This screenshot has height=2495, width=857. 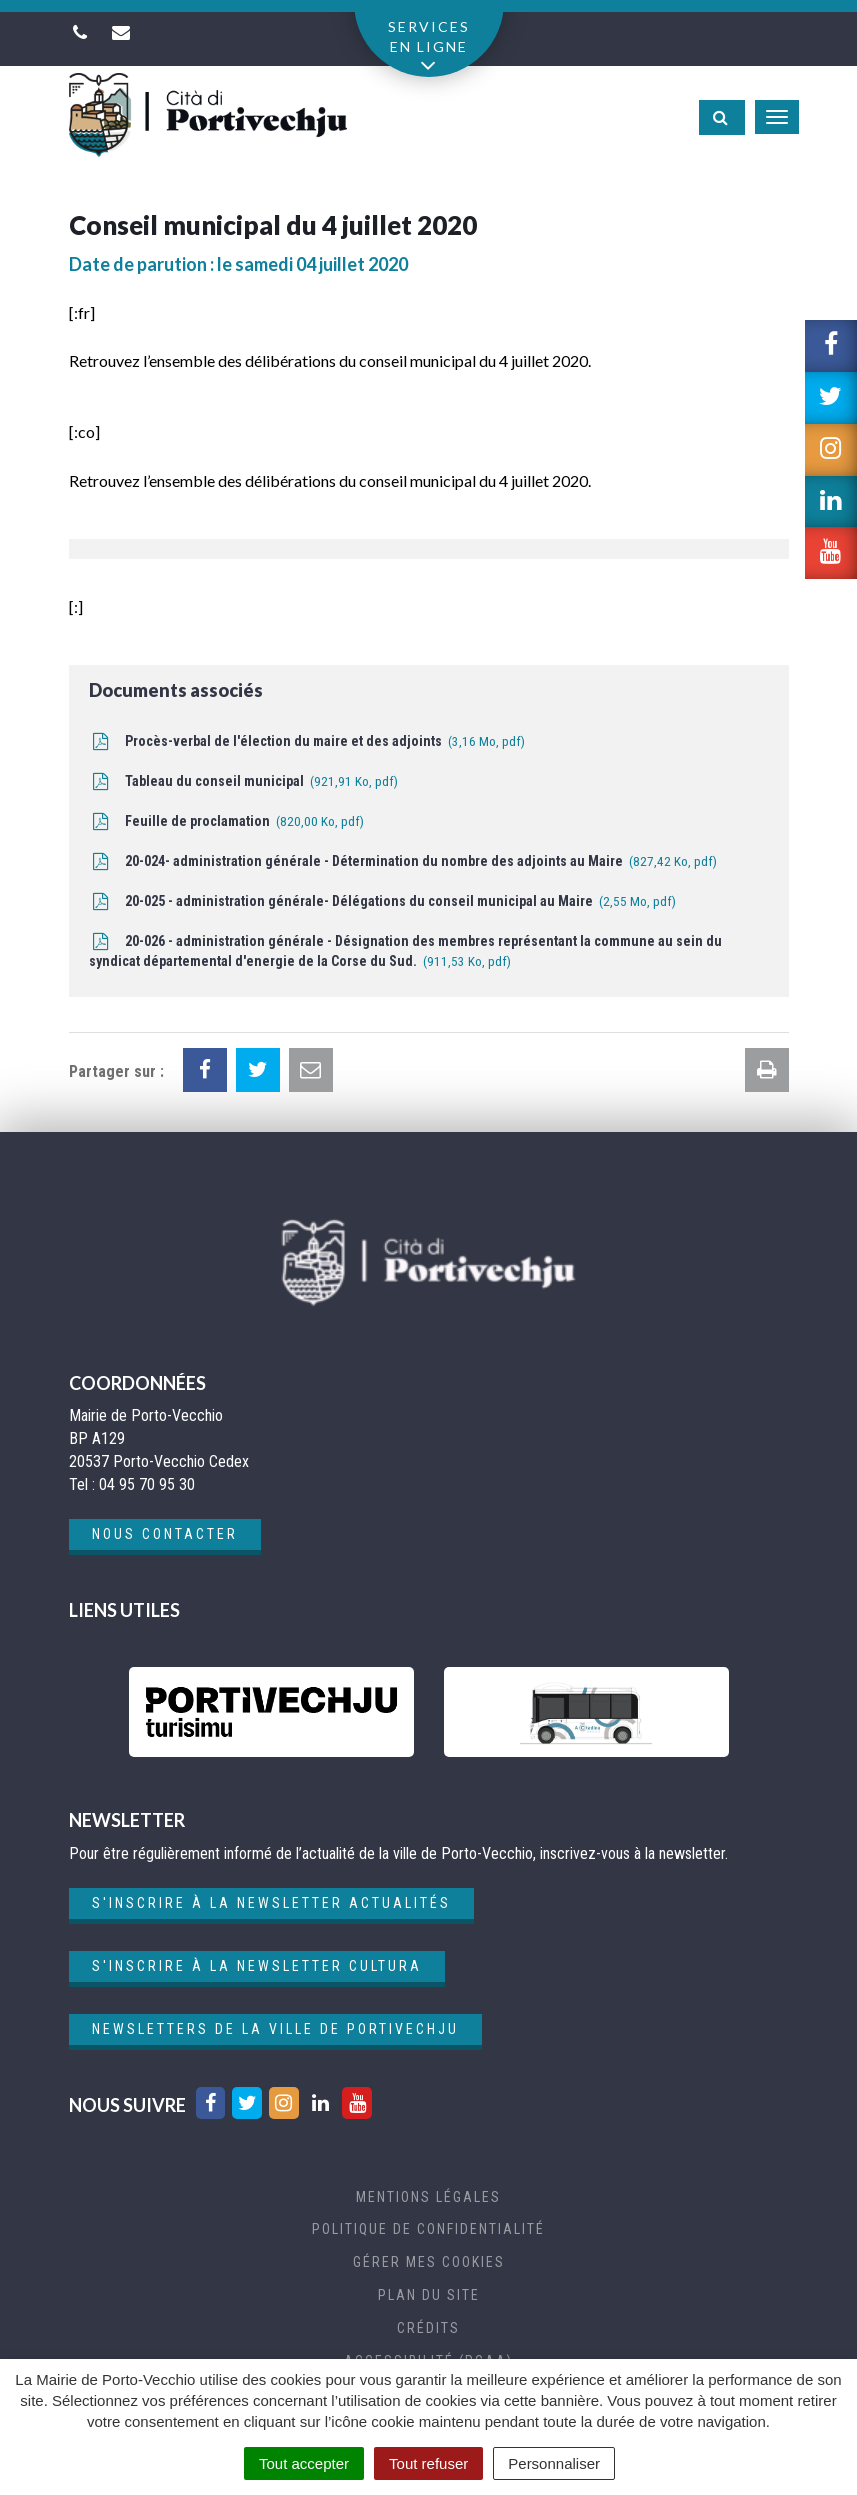 I want to click on Tout refuser [Cookies : Tout refuser], so click(x=428, y=2463).